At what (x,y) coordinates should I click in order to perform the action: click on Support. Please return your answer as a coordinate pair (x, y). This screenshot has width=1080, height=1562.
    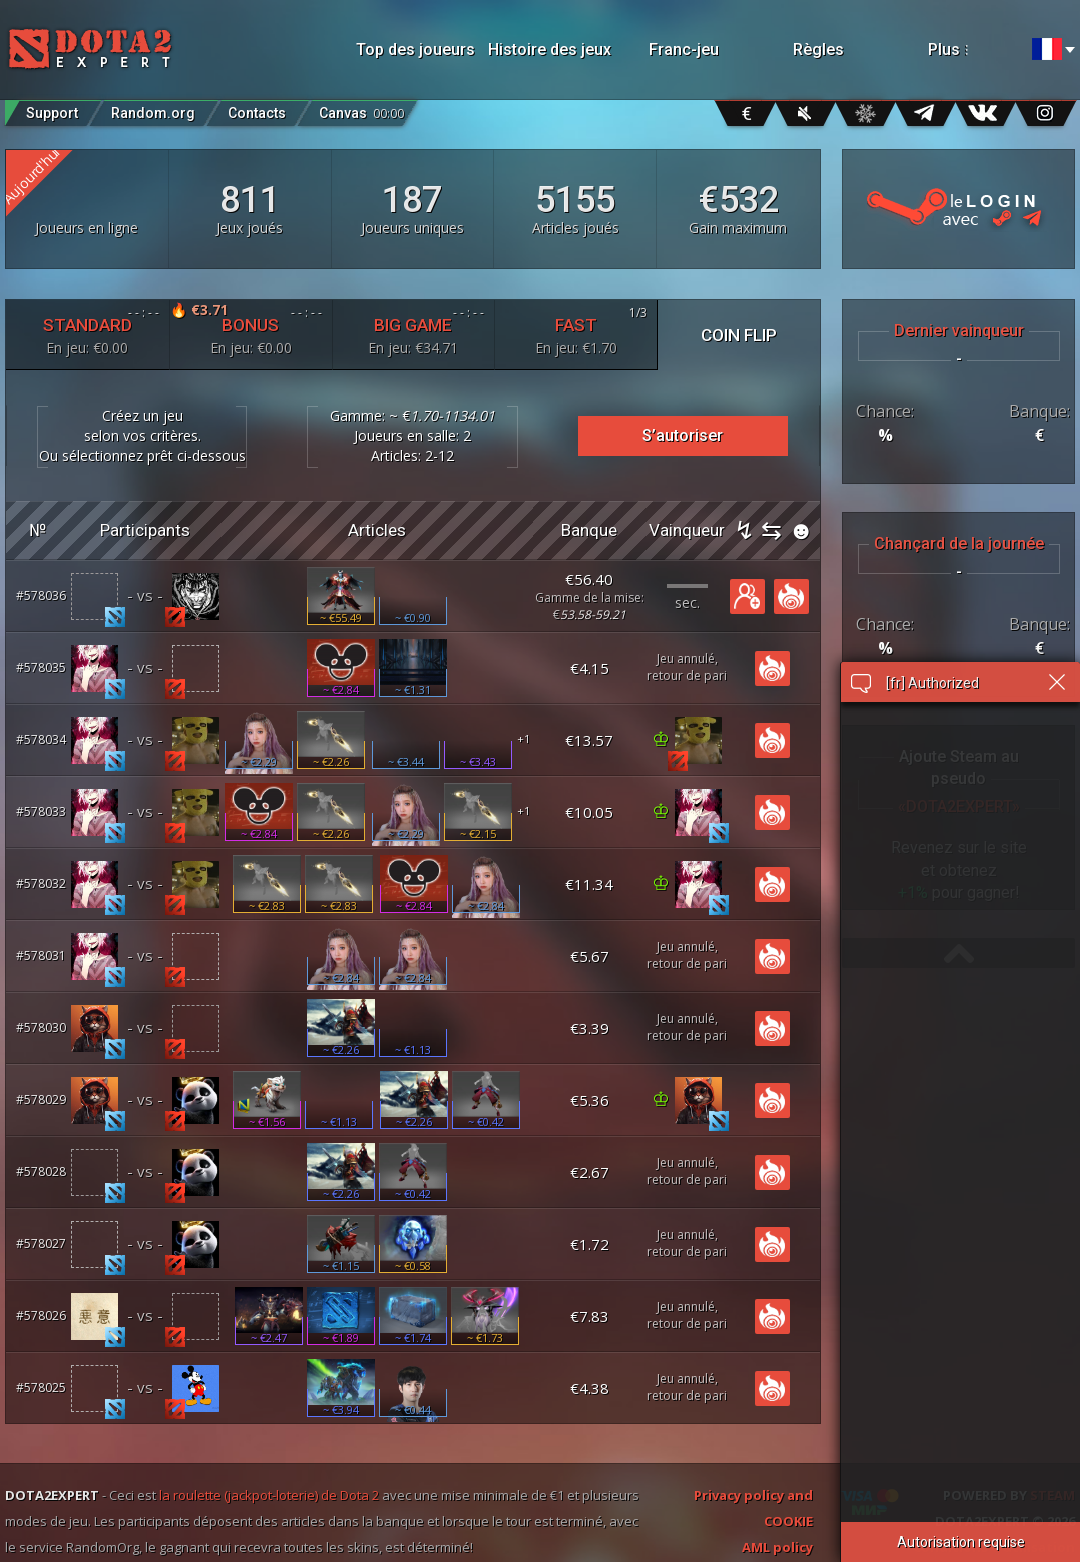
    Looking at the image, I should click on (52, 113).